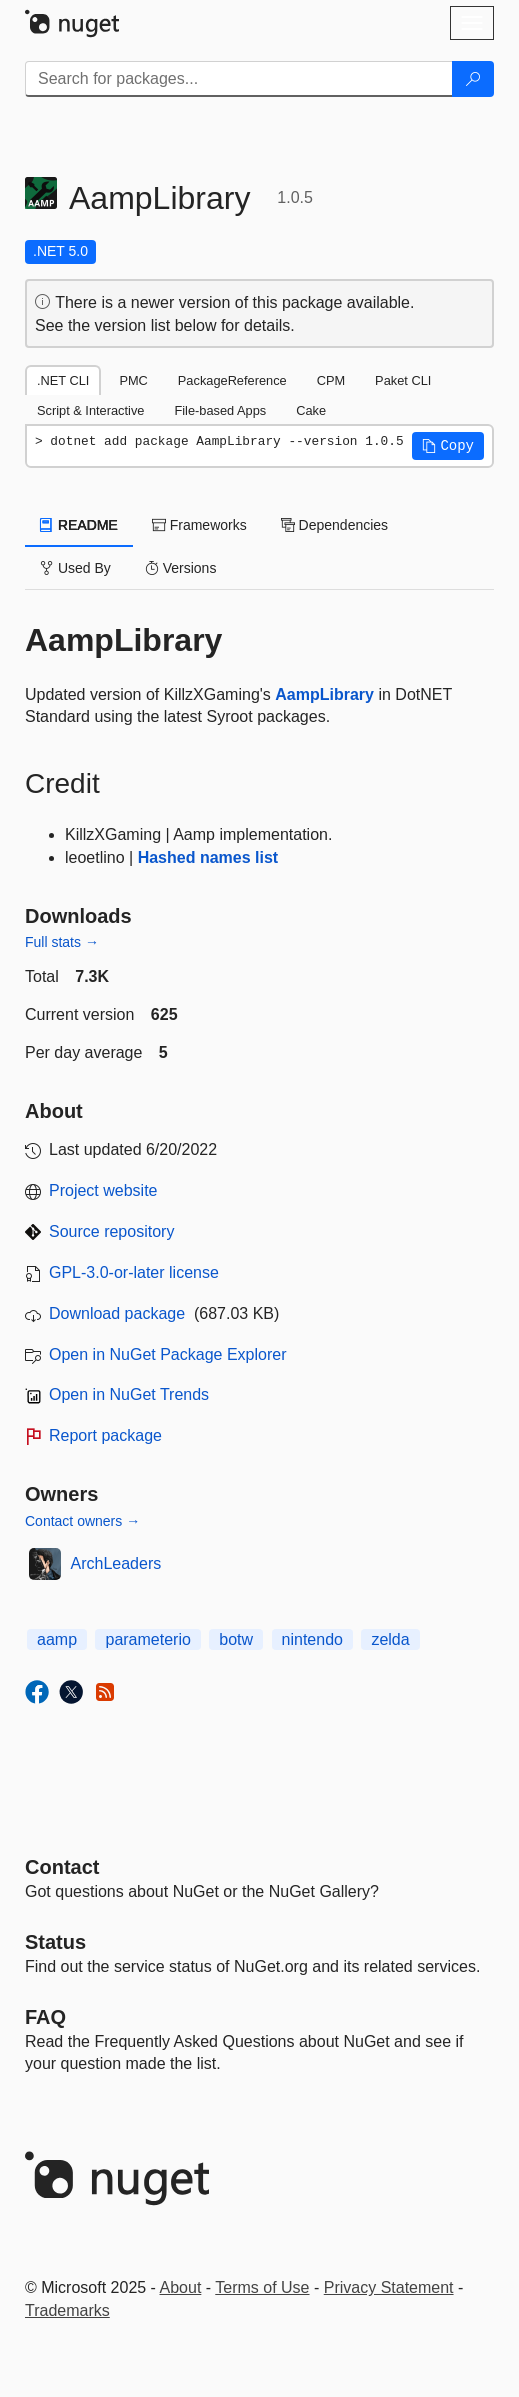 The height and width of the screenshot is (2397, 519). I want to click on GPL-3.0-or-later license [License GPL-3.0-or-later], so click(134, 1272).